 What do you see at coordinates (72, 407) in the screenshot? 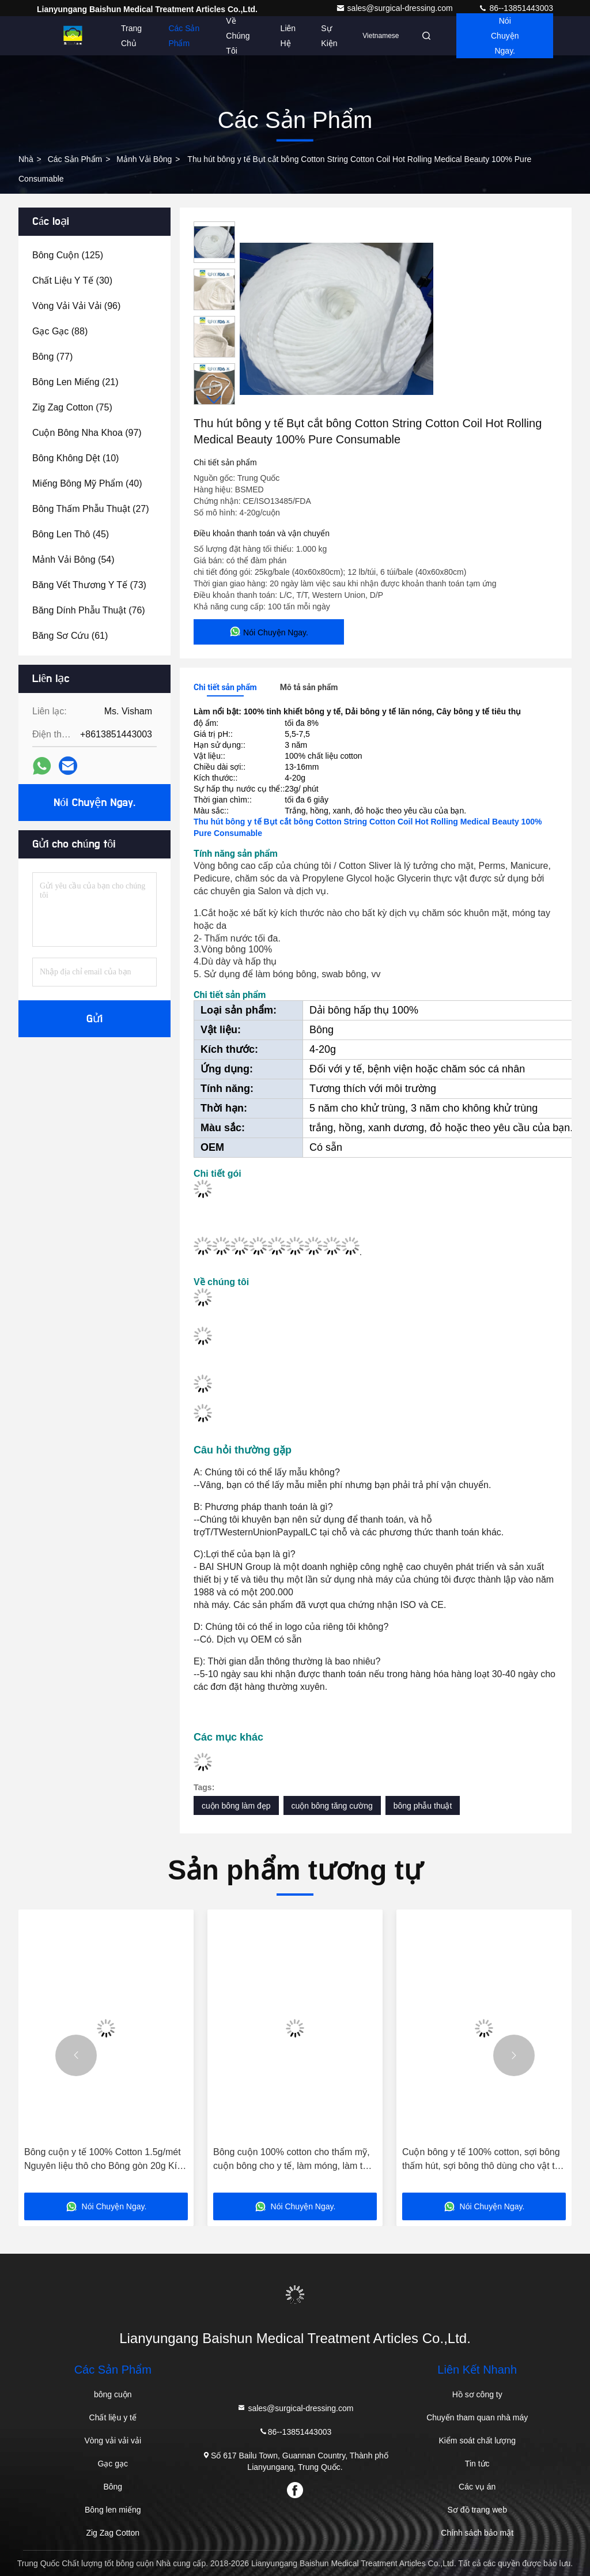
I see `(75)` at bounding box center [72, 407].